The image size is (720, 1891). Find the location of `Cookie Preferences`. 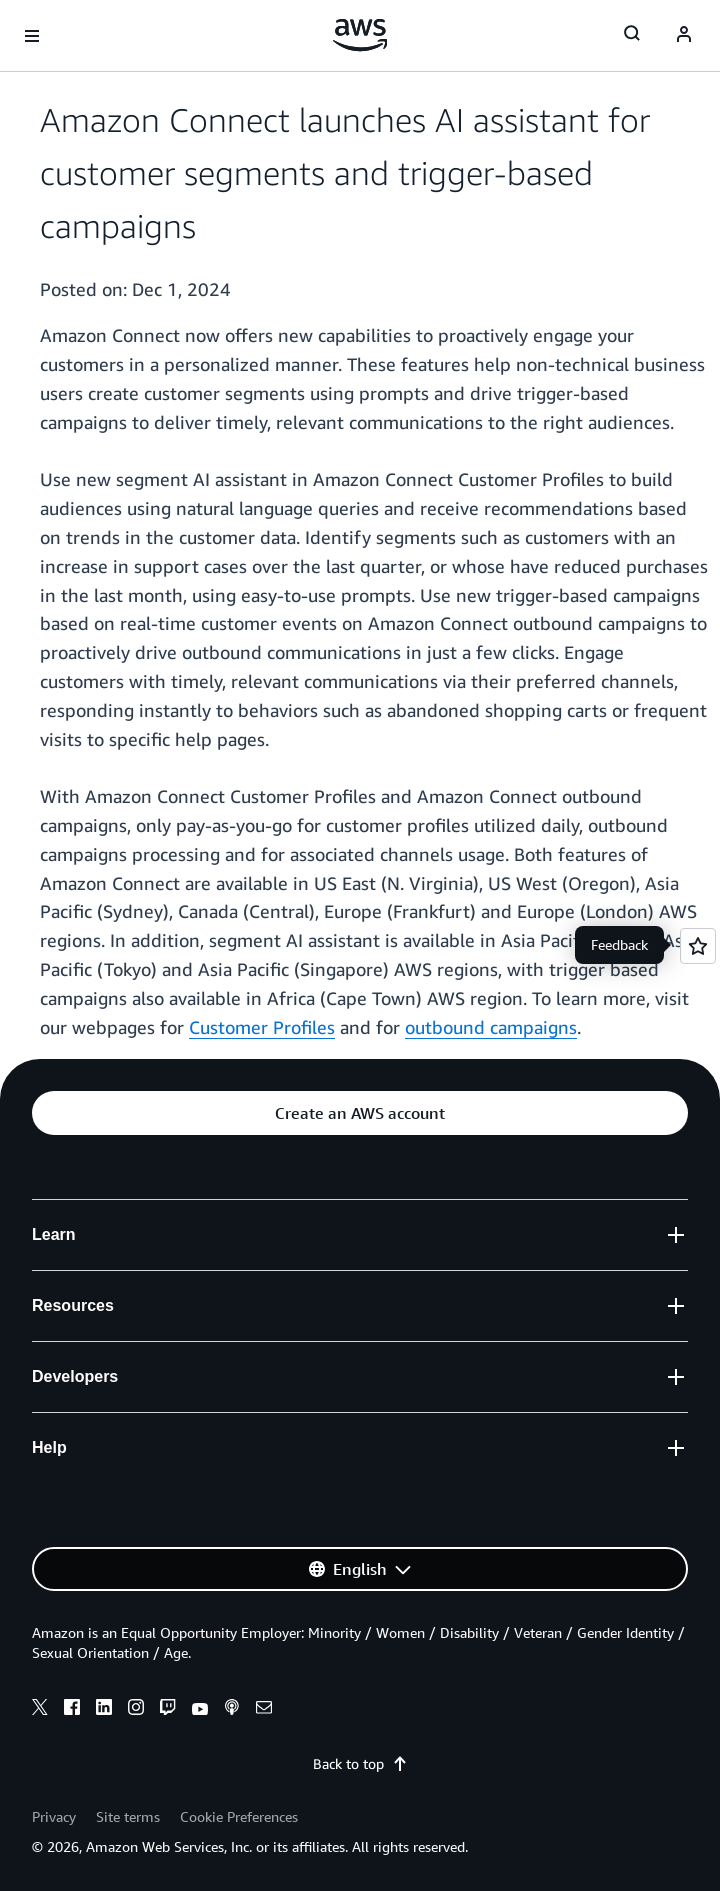

Cookie Preferences is located at coordinates (239, 1816).